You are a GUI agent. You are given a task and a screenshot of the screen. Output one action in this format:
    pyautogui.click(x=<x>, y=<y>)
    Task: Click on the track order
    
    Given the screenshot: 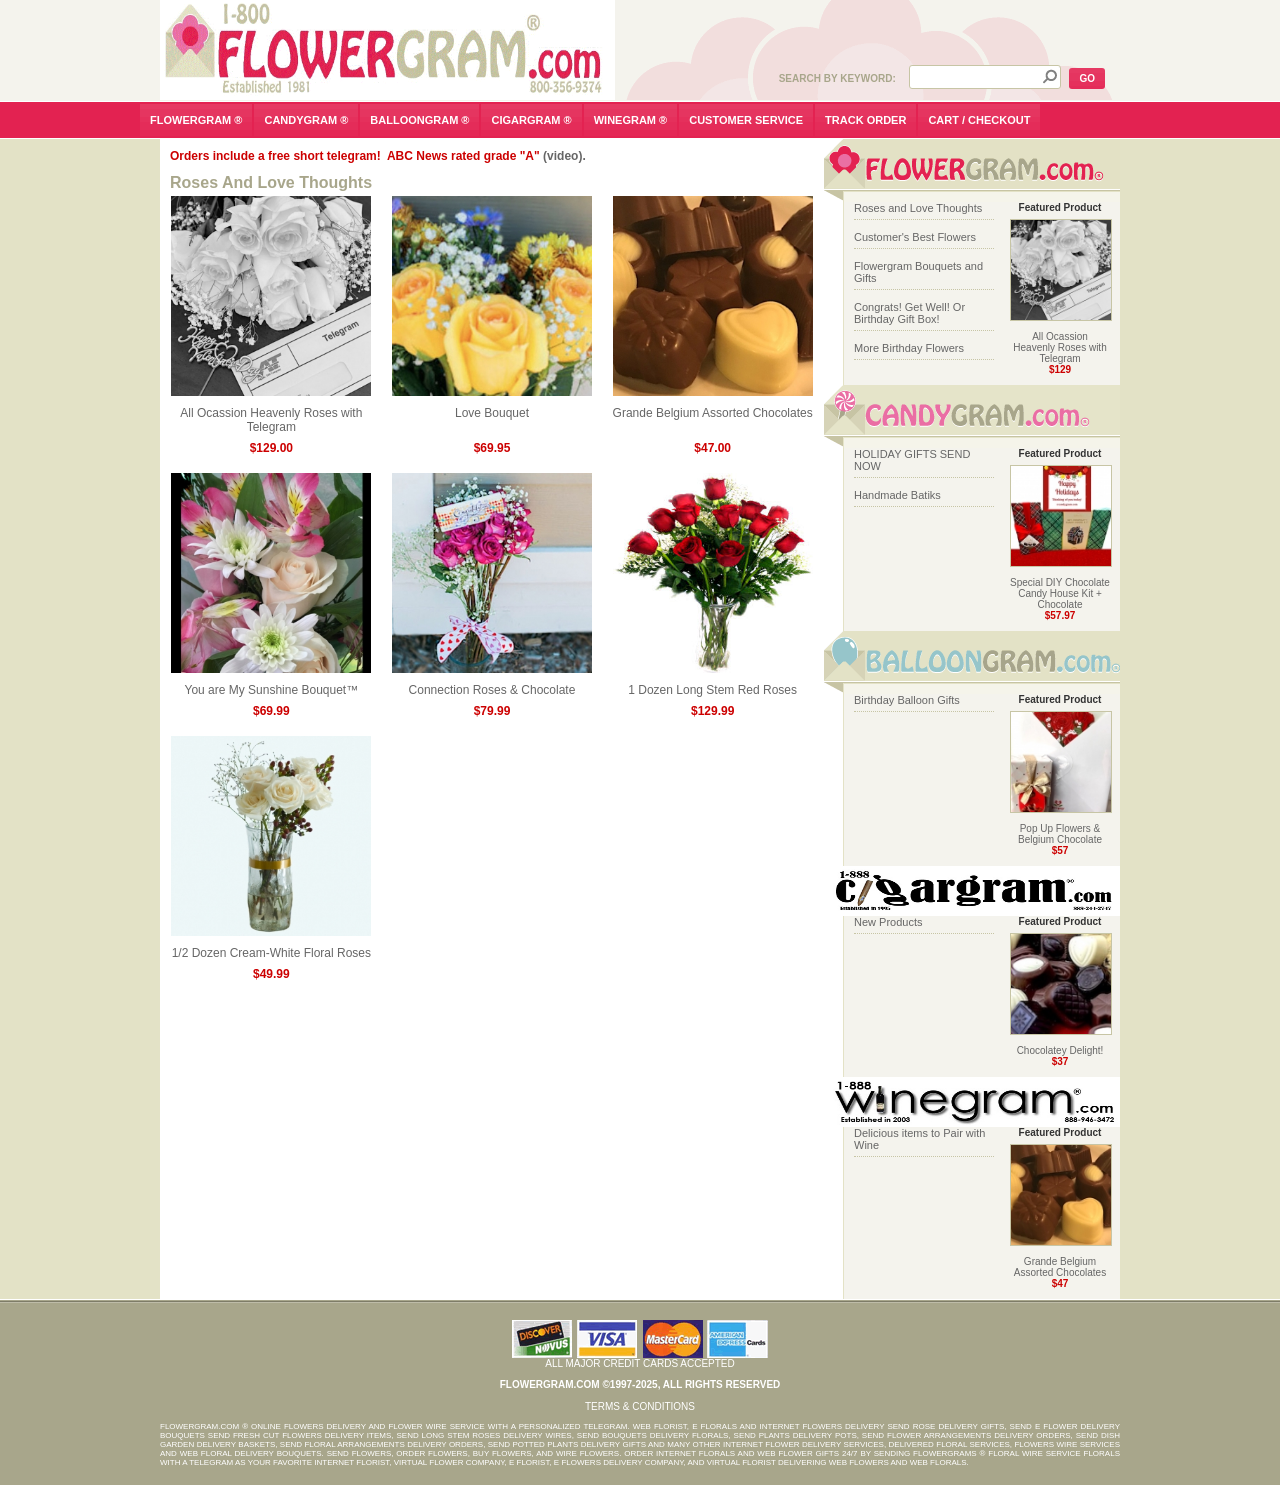 What is the action you would take?
    pyautogui.click(x=865, y=120)
    